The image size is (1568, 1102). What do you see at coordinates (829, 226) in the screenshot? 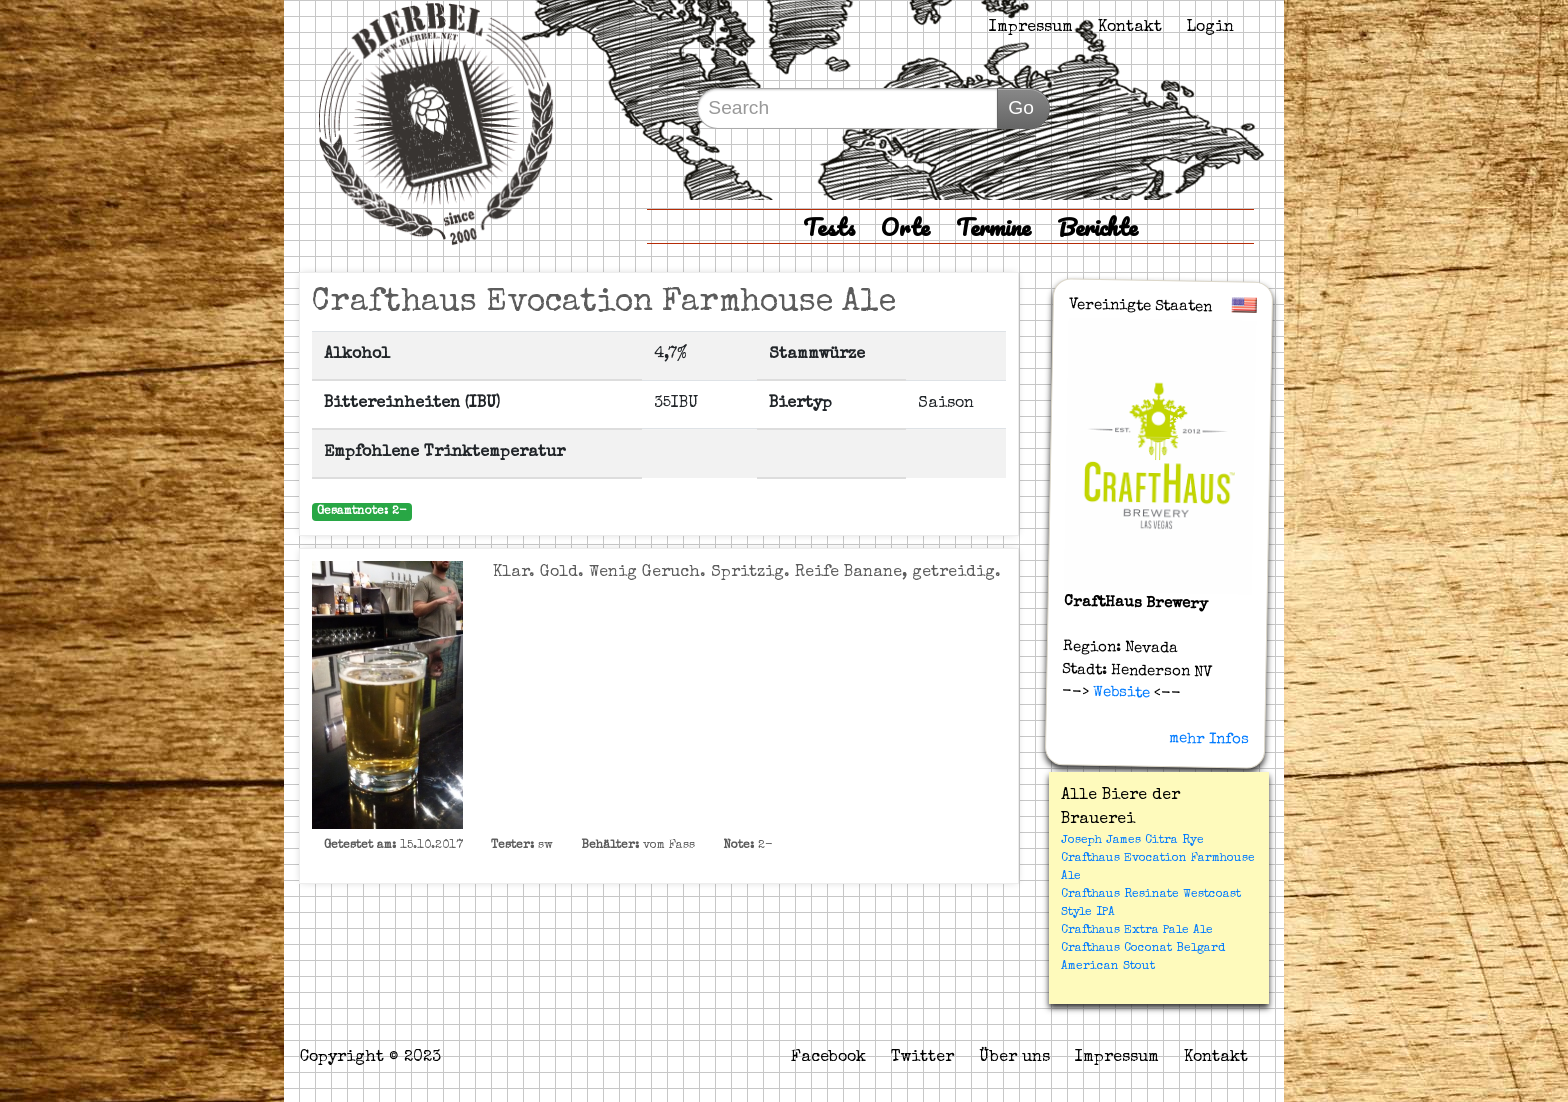
I see `Tests` at bounding box center [829, 226].